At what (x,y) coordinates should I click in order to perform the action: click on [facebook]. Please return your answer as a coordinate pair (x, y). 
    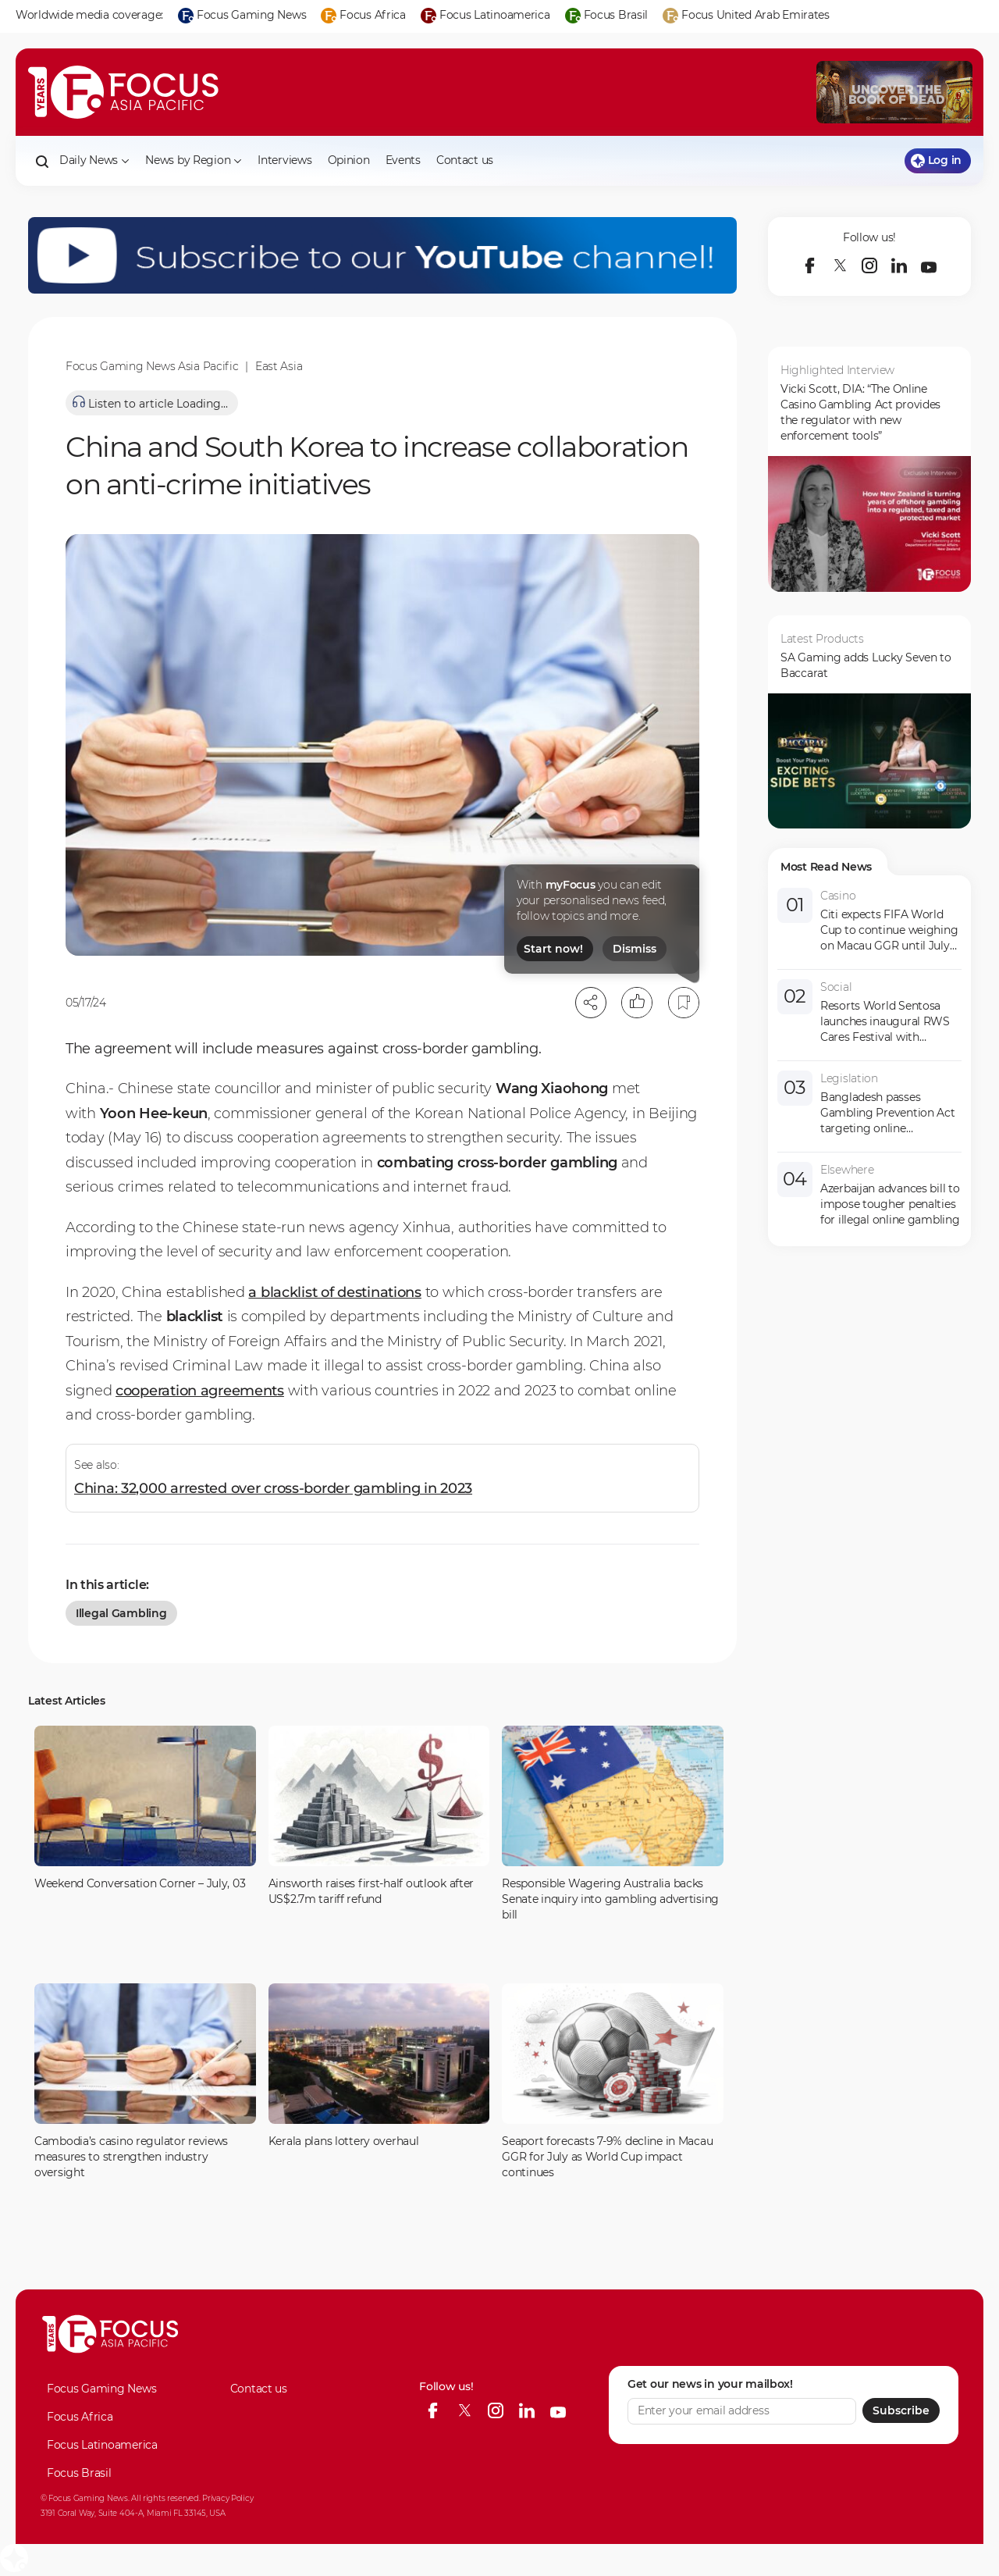
    Looking at the image, I should click on (810, 265).